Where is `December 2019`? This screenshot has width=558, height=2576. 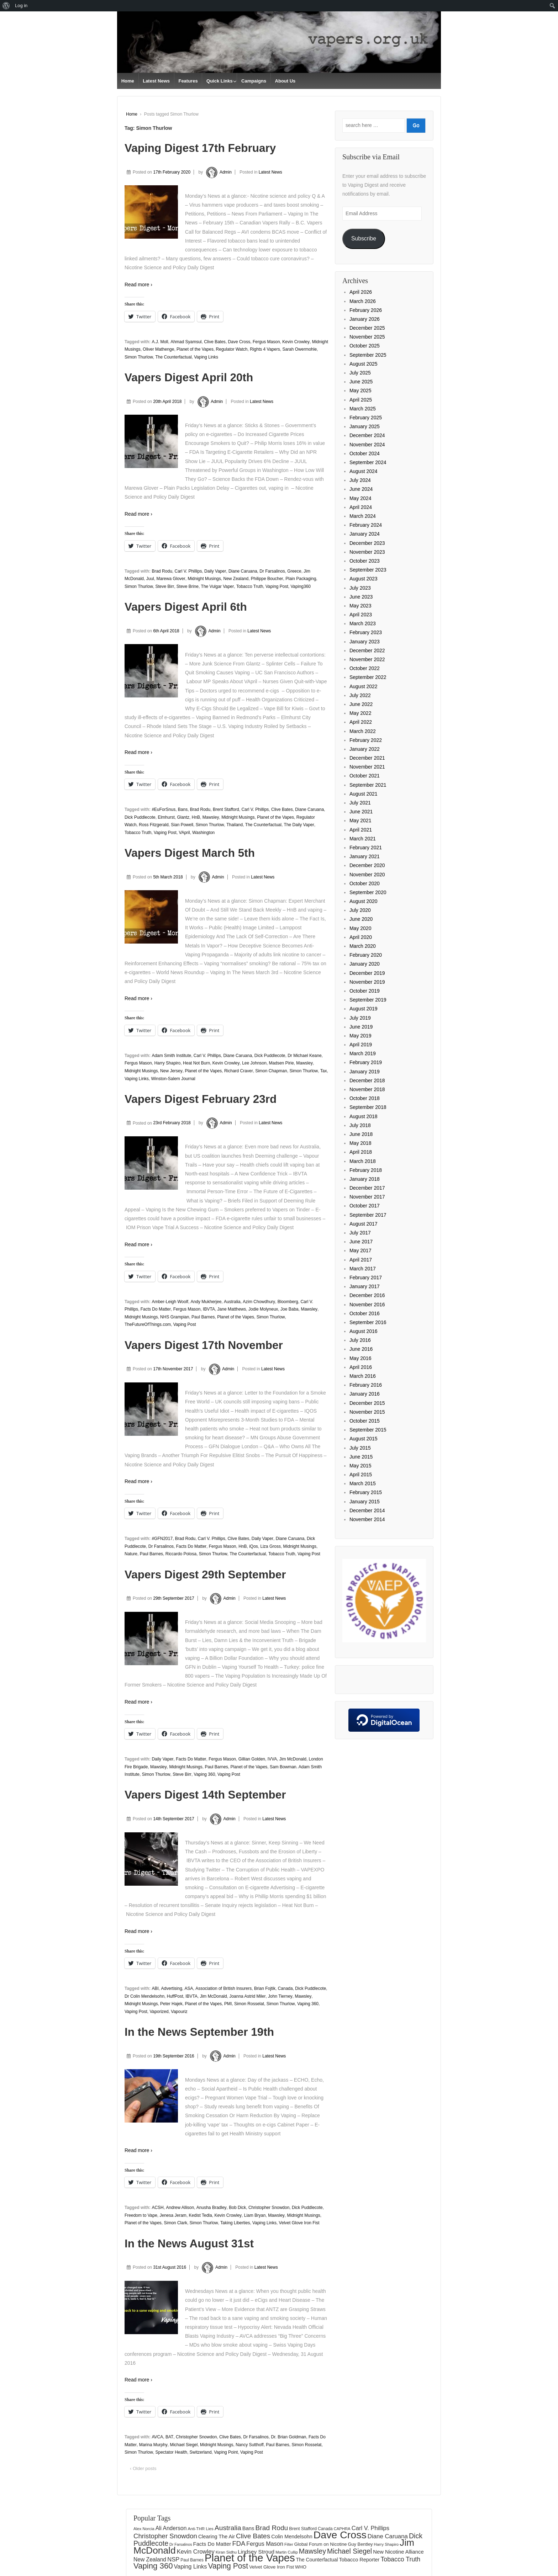
December 2019 is located at coordinates (367, 973).